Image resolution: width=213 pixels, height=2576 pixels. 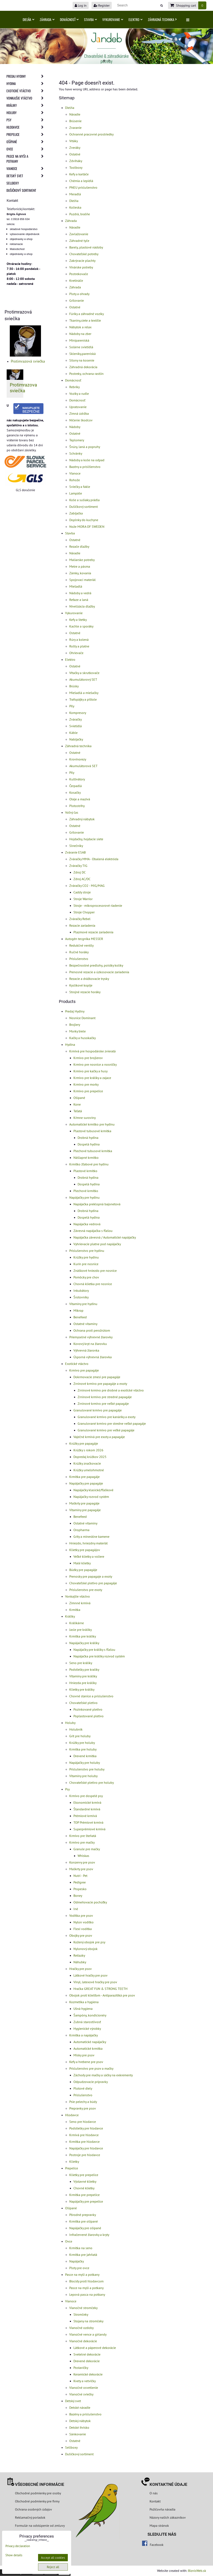 I want to click on Maškrty pre papagáje, so click(x=84, y=1503).